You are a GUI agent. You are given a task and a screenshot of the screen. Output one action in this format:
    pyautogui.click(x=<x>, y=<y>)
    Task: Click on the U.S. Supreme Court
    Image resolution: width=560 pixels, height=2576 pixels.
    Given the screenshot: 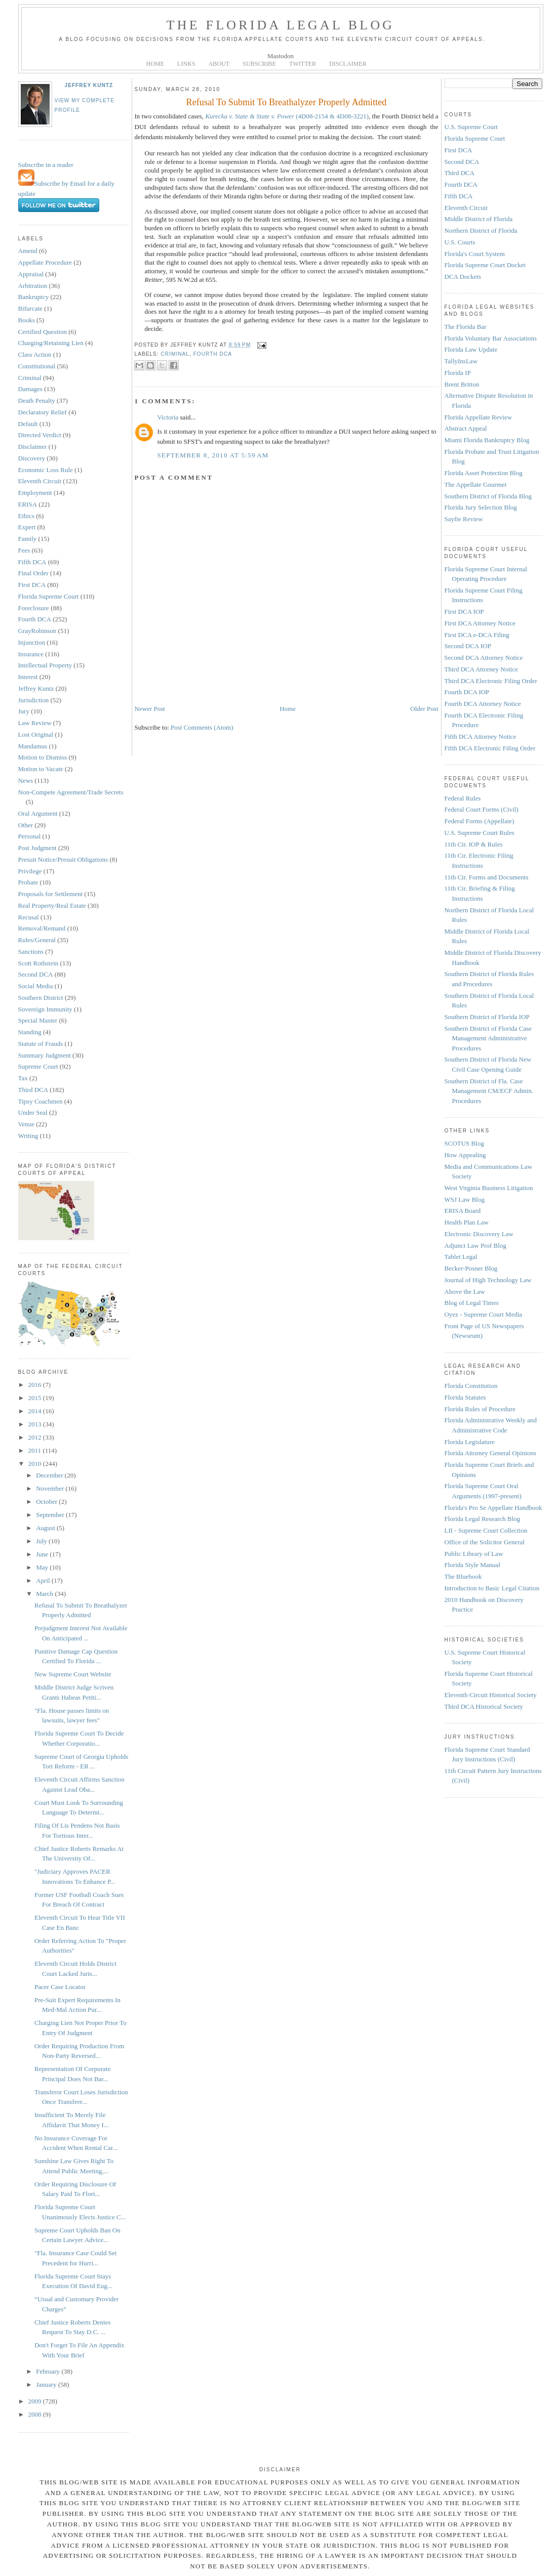 What is the action you would take?
    pyautogui.click(x=471, y=127)
    